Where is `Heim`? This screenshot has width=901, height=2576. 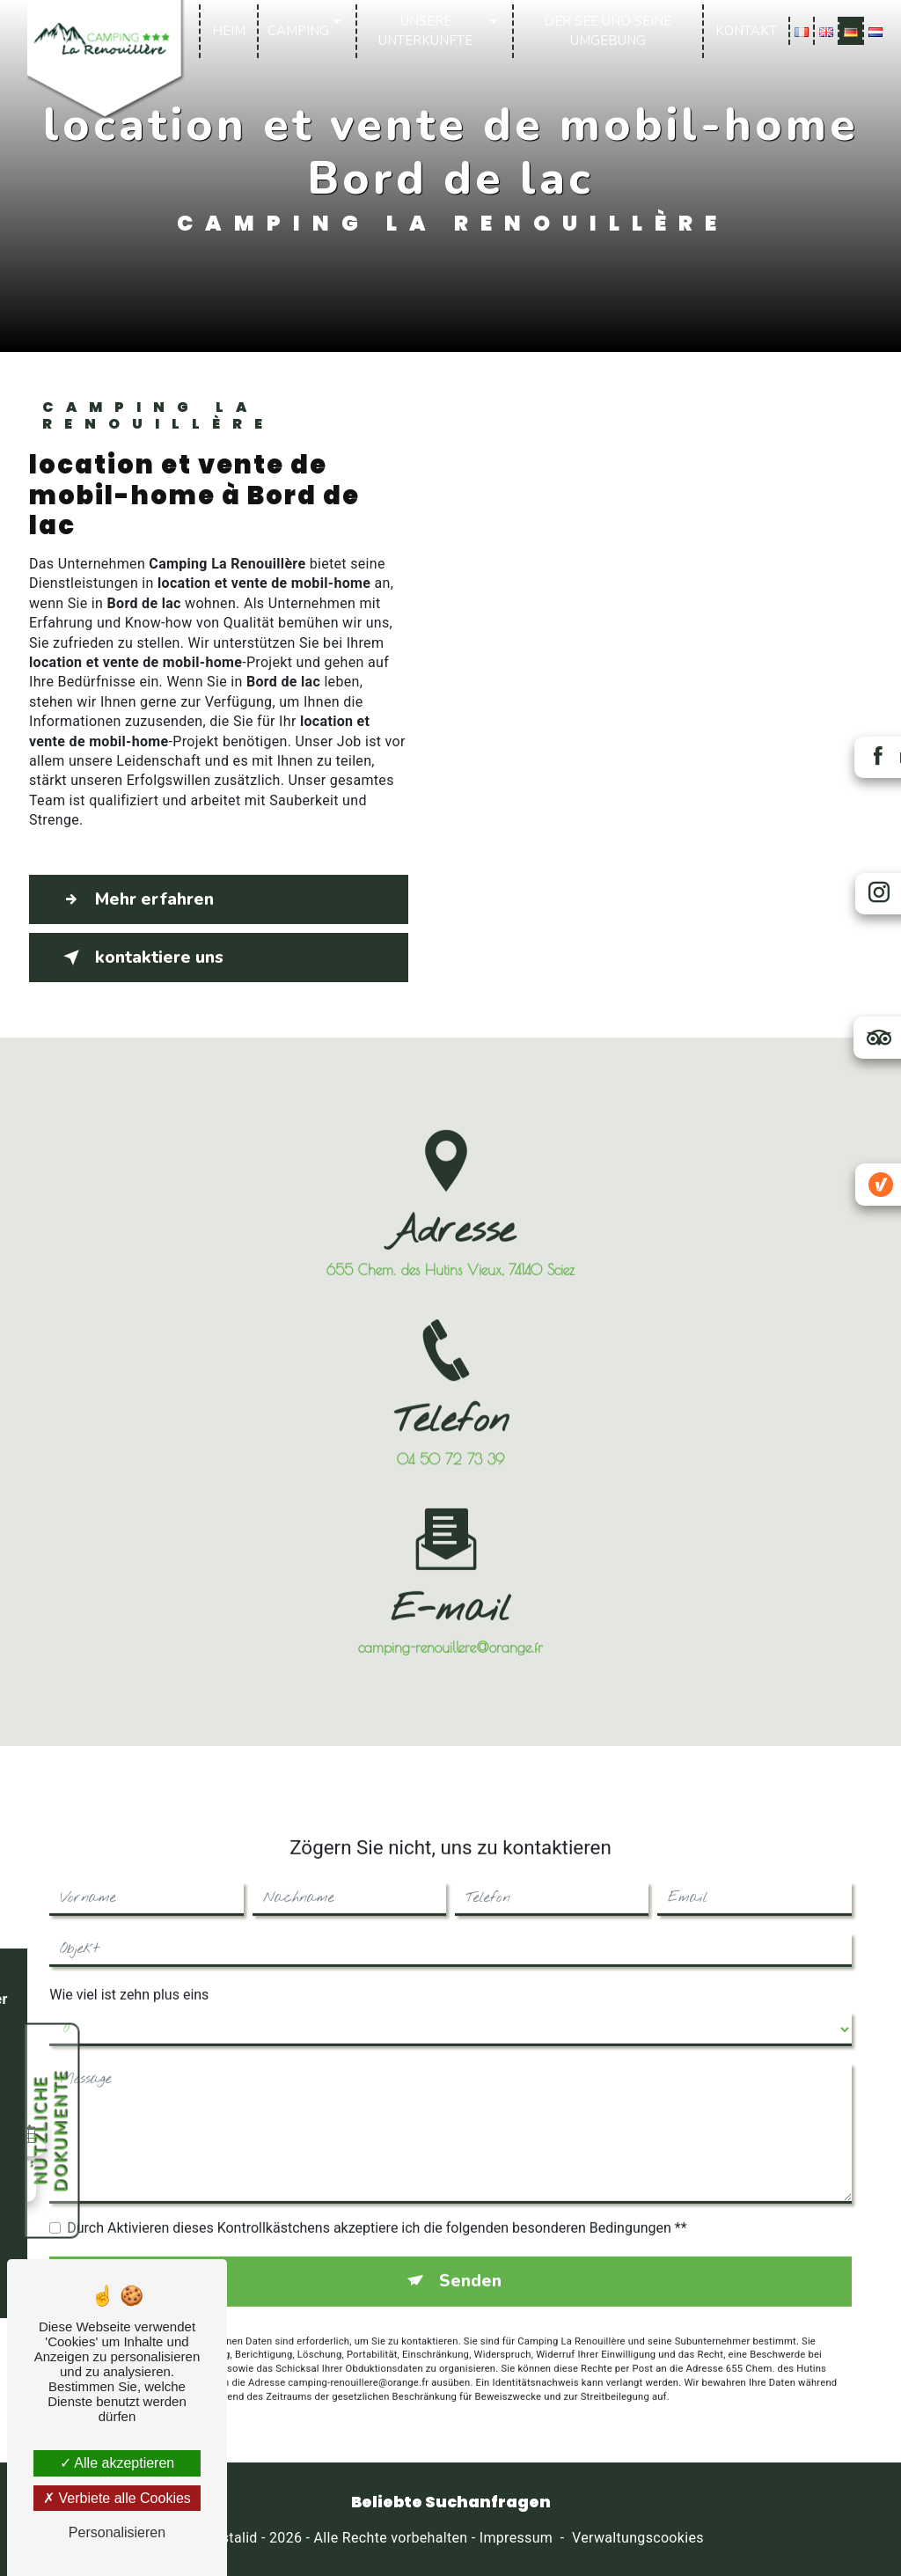 Heim is located at coordinates (228, 31).